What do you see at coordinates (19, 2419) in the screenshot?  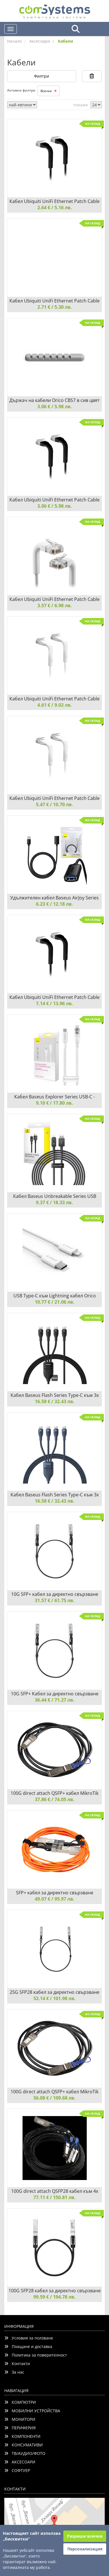 I see `МОНИТОРИ` at bounding box center [19, 2419].